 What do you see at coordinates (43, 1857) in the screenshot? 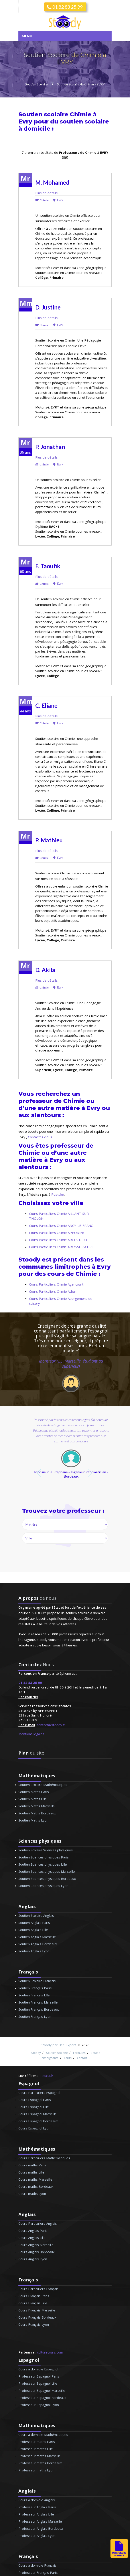
I see `Soutien Sciences physiques Paris` at bounding box center [43, 1857].